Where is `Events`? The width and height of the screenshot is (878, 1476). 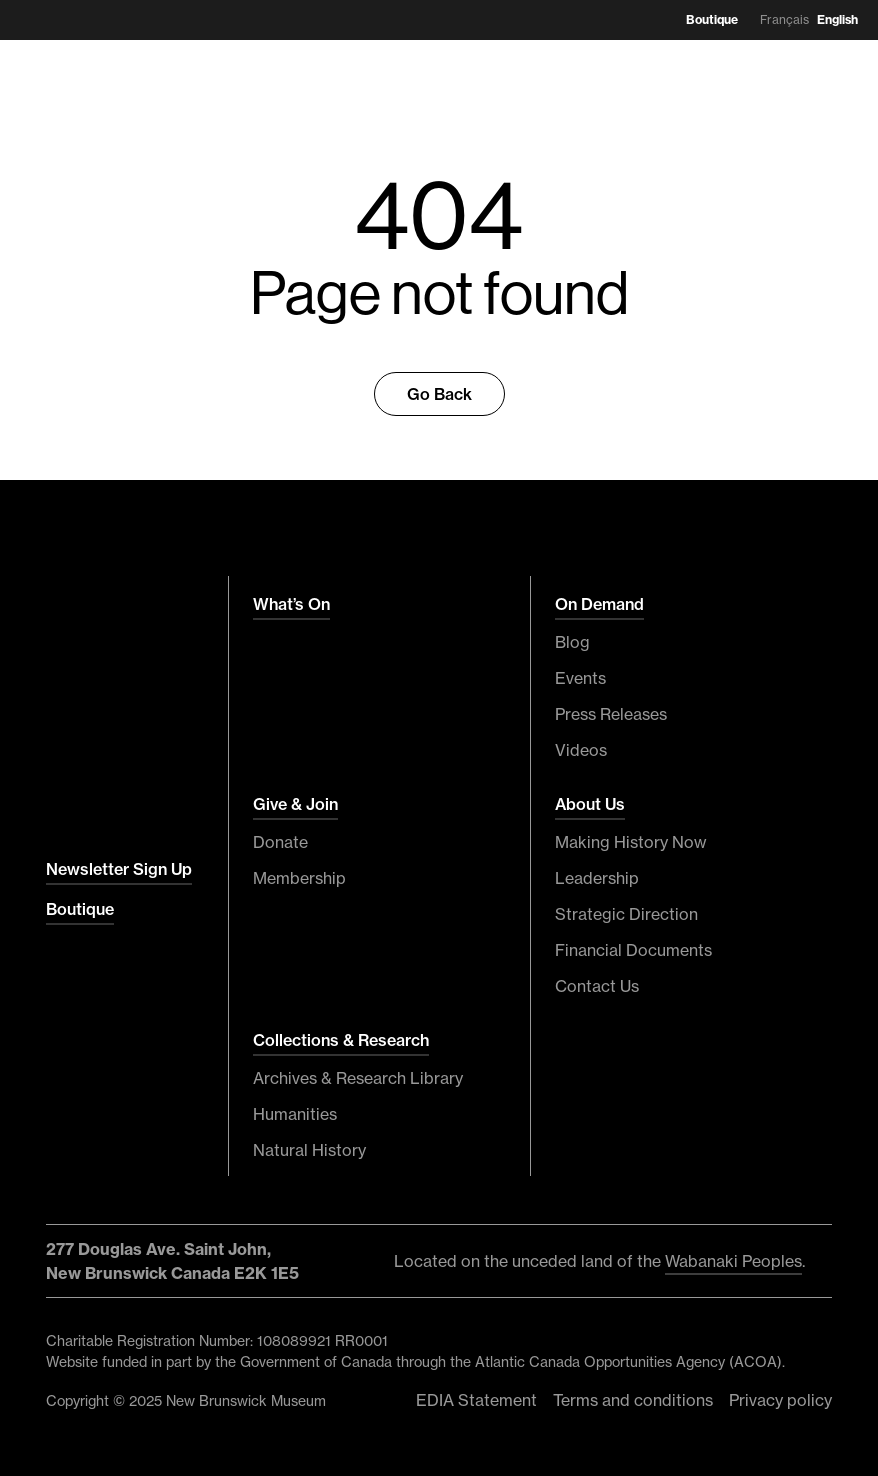
Events is located at coordinates (580, 678).